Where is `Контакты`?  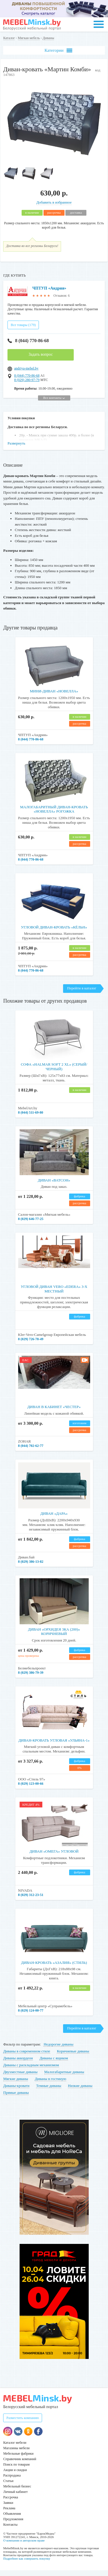
Контакты is located at coordinates (10, 2530).